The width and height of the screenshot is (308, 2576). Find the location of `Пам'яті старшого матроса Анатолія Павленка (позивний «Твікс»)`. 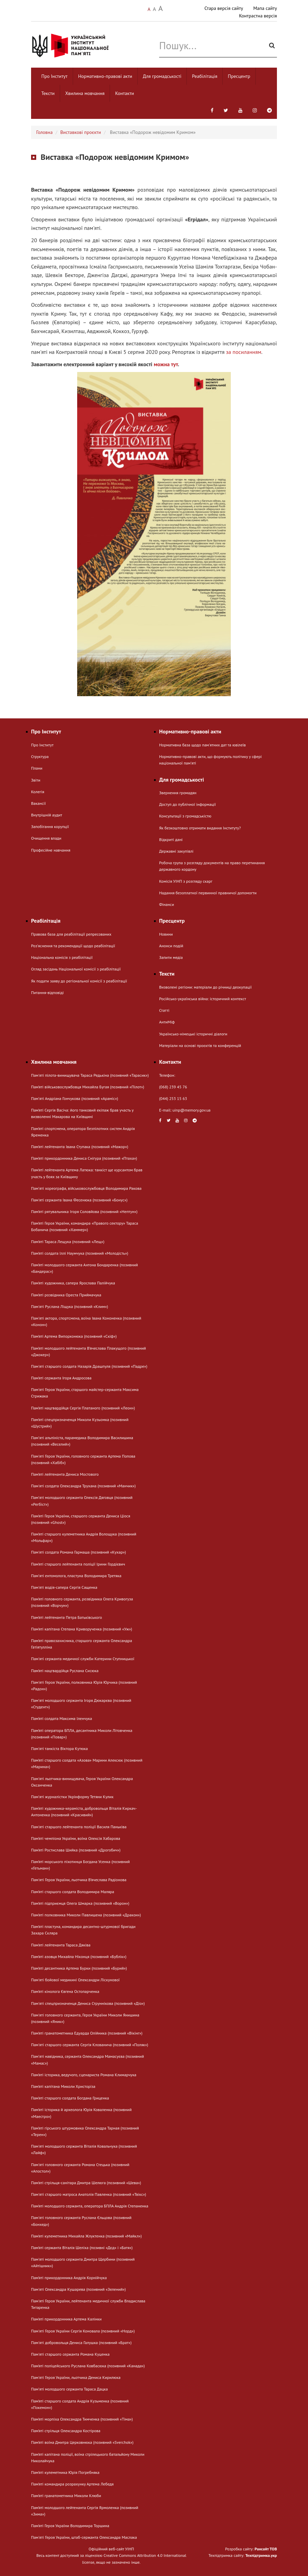

Пам'яті старшого матроса Анатолія Павленка (позивний «Твікс») is located at coordinates (88, 2194).